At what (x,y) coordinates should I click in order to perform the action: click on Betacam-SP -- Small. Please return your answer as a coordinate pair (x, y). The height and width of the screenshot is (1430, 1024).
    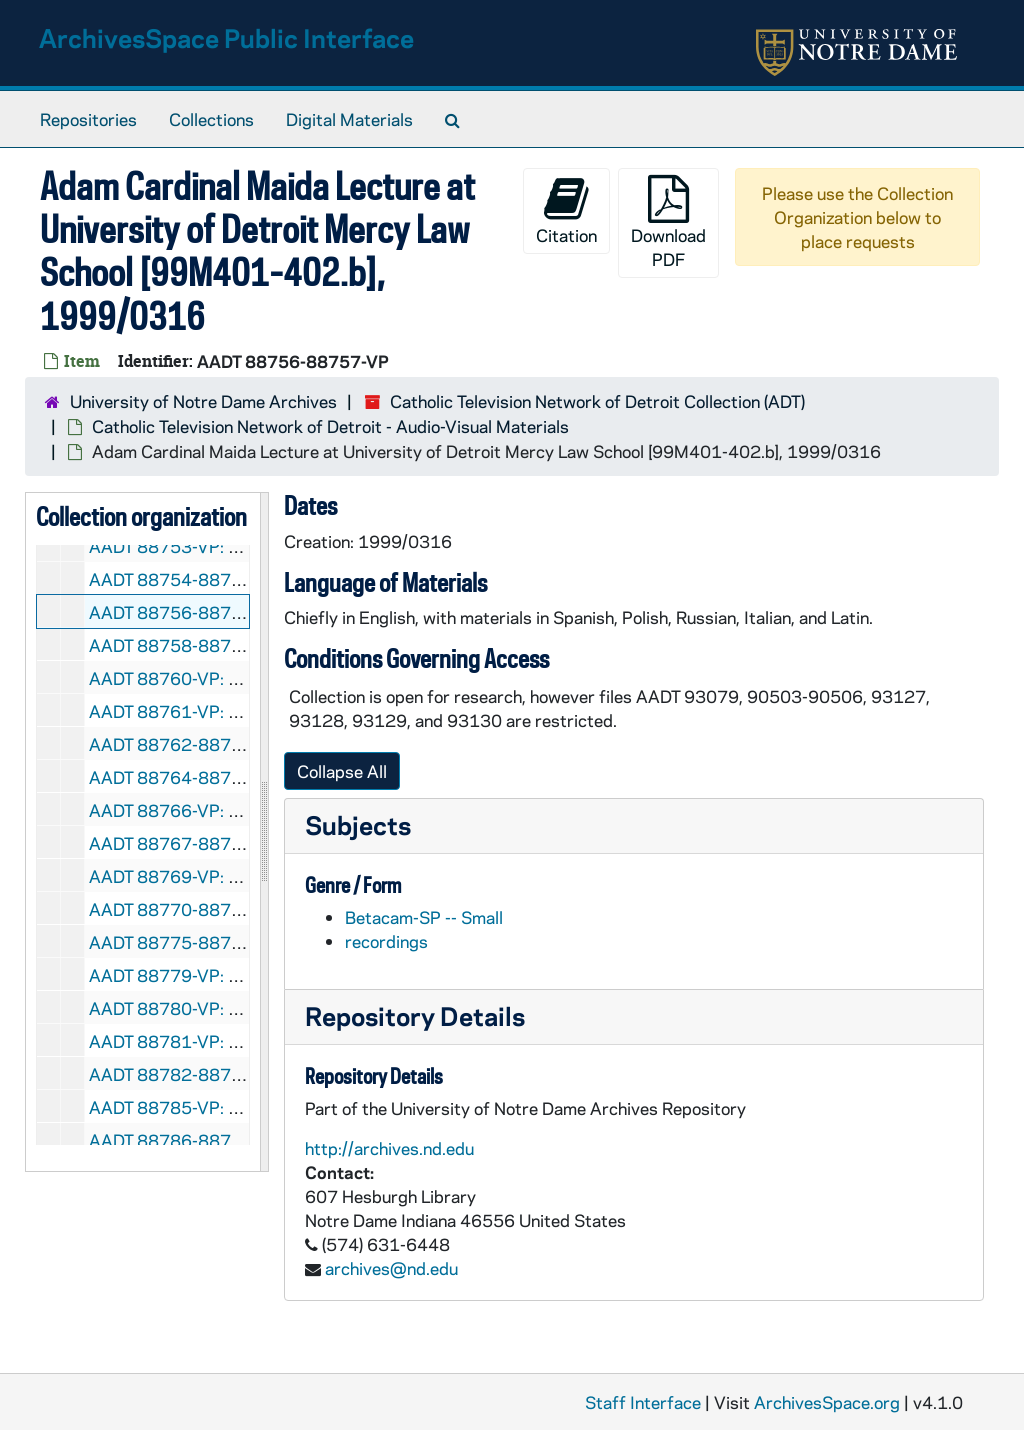
    Looking at the image, I should click on (424, 917).